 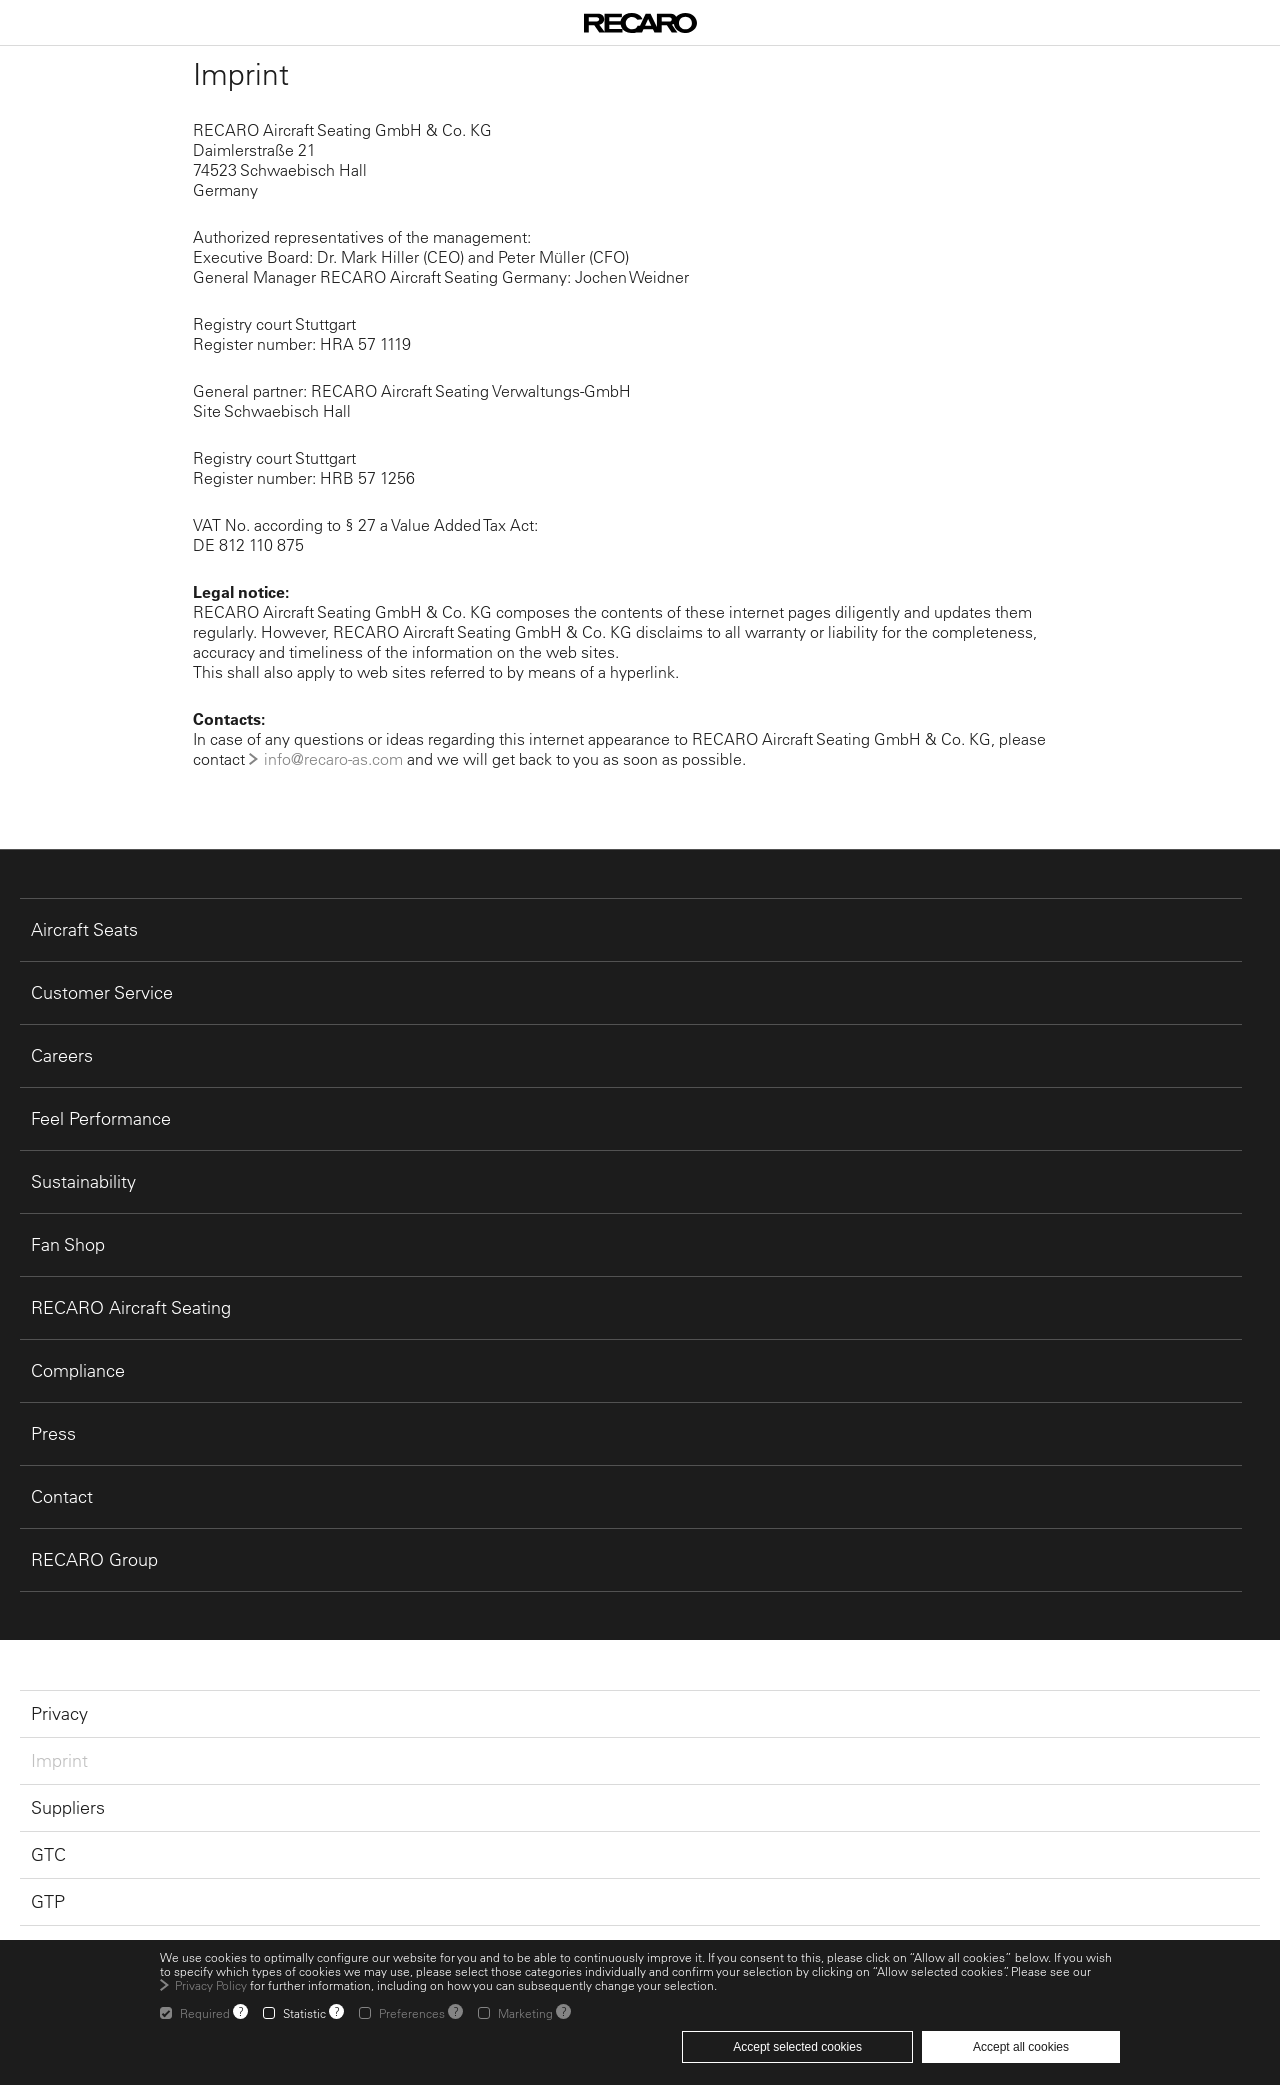 What do you see at coordinates (412, 2013) in the screenshot?
I see `Preferences` at bounding box center [412, 2013].